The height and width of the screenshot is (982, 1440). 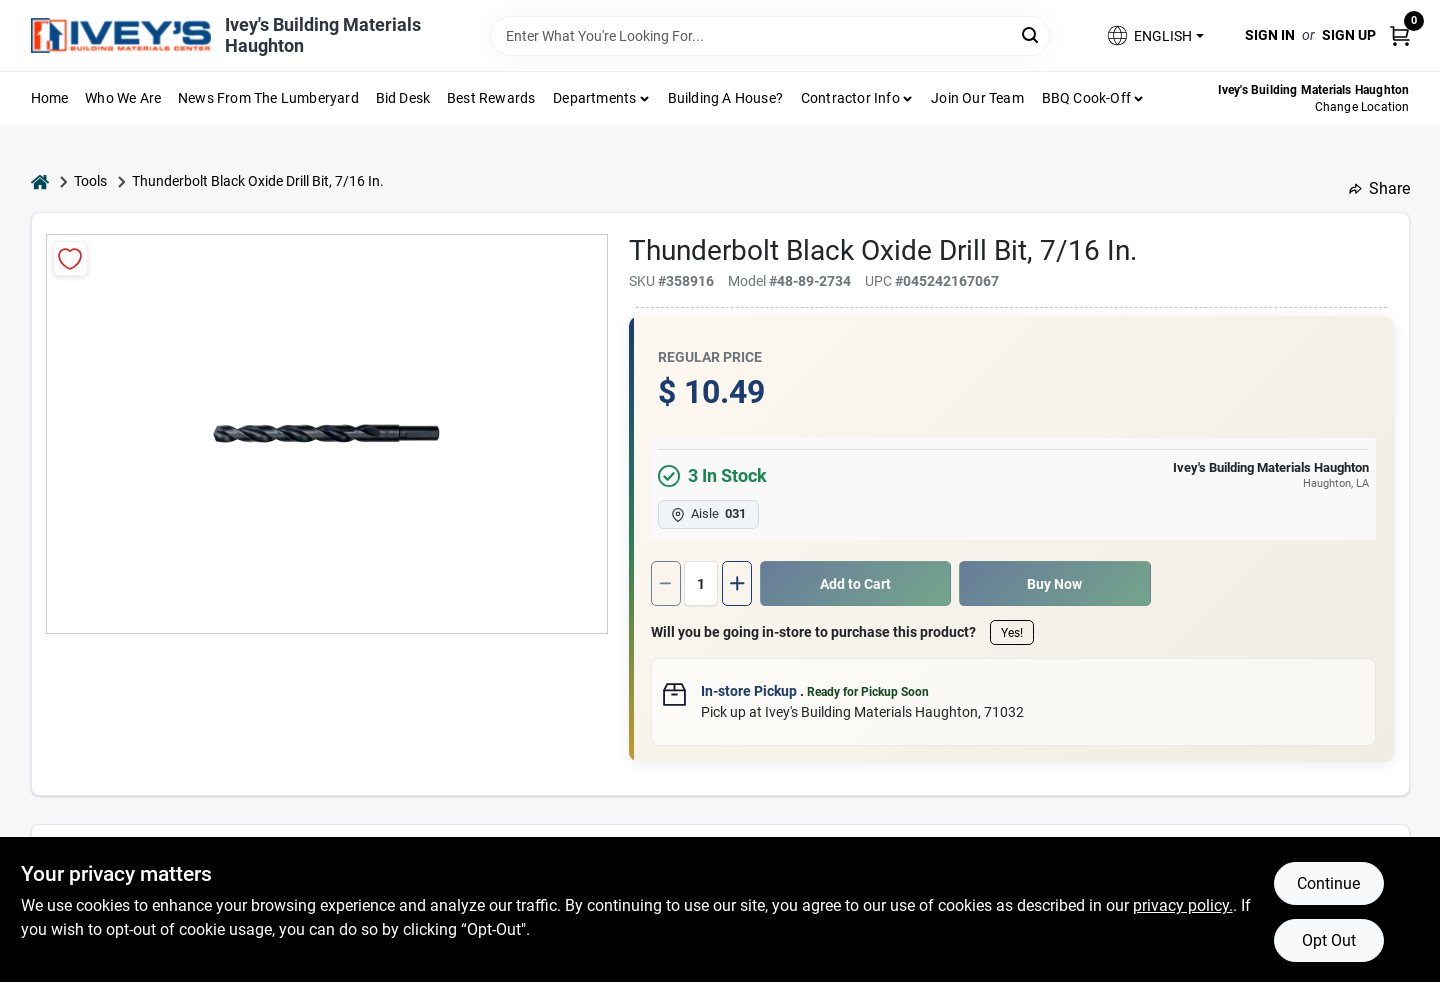 I want to click on privacy policy. [privacy policy (opens in a new tab)], so click(x=1183, y=905).